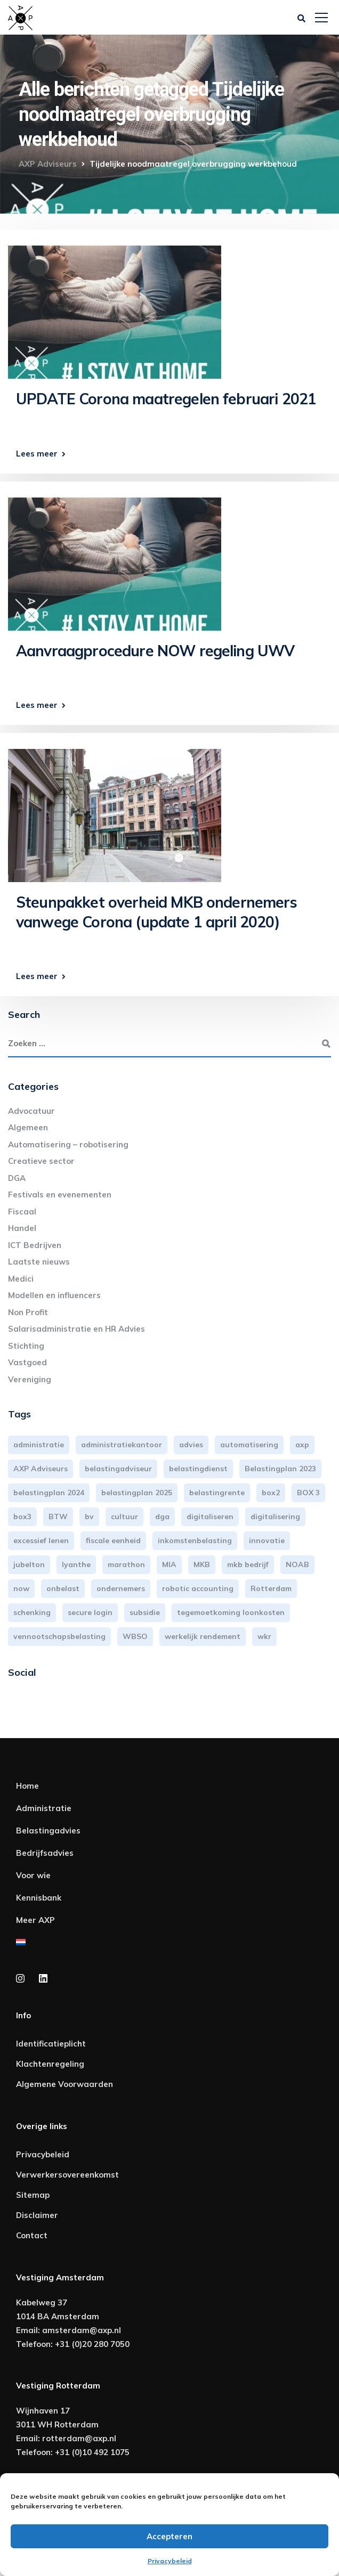 This screenshot has width=339, height=2576. What do you see at coordinates (32, 1612) in the screenshot?
I see `schenking [schenking (6 items)]` at bounding box center [32, 1612].